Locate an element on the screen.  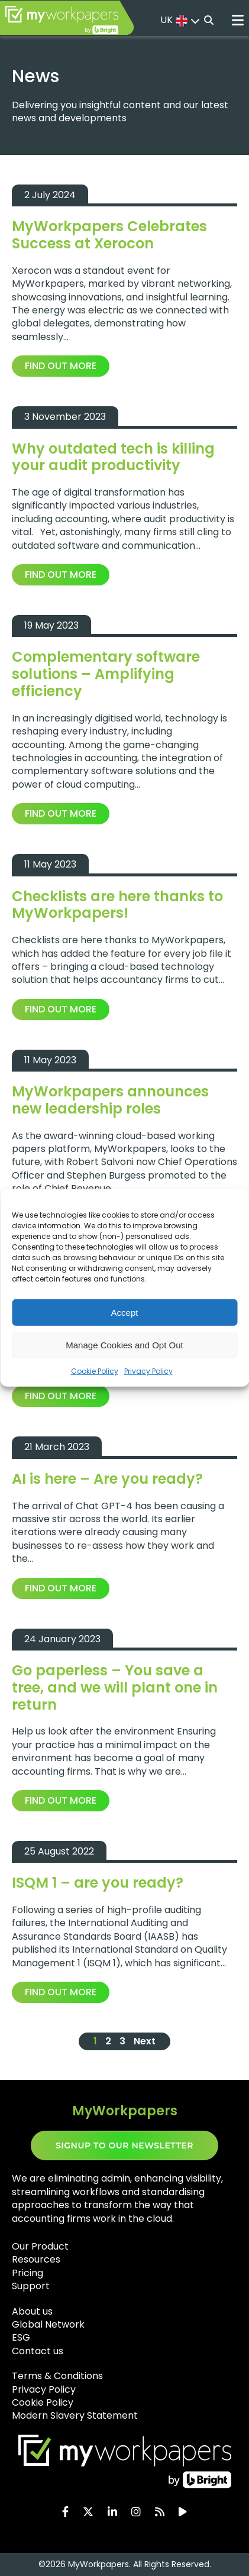
Our Product is located at coordinates (40, 2246).